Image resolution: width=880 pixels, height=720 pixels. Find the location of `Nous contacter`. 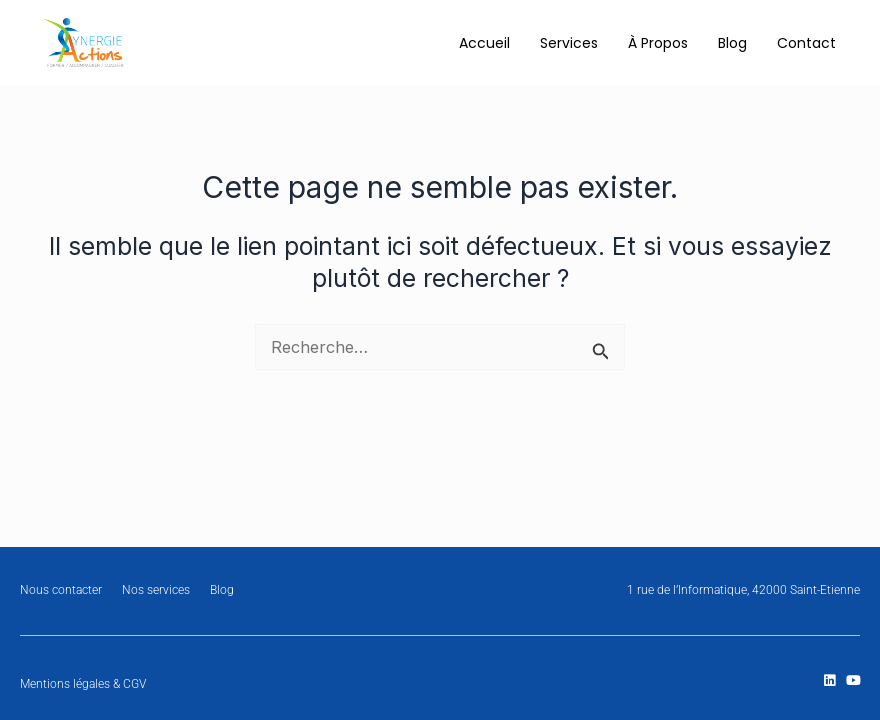

Nous contacter is located at coordinates (61, 590).